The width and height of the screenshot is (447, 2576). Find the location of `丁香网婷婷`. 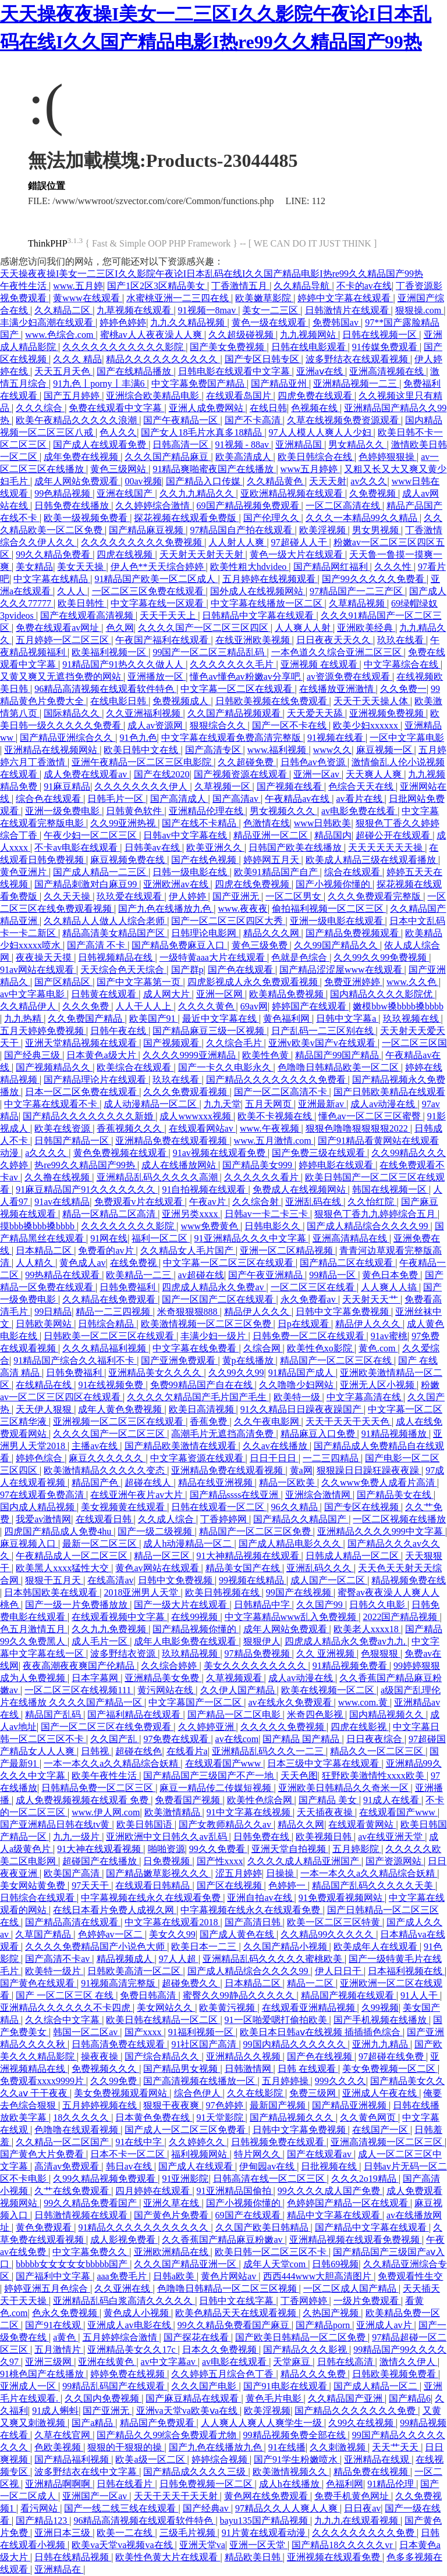

丁香网婷婷 is located at coordinates (305, 2301).